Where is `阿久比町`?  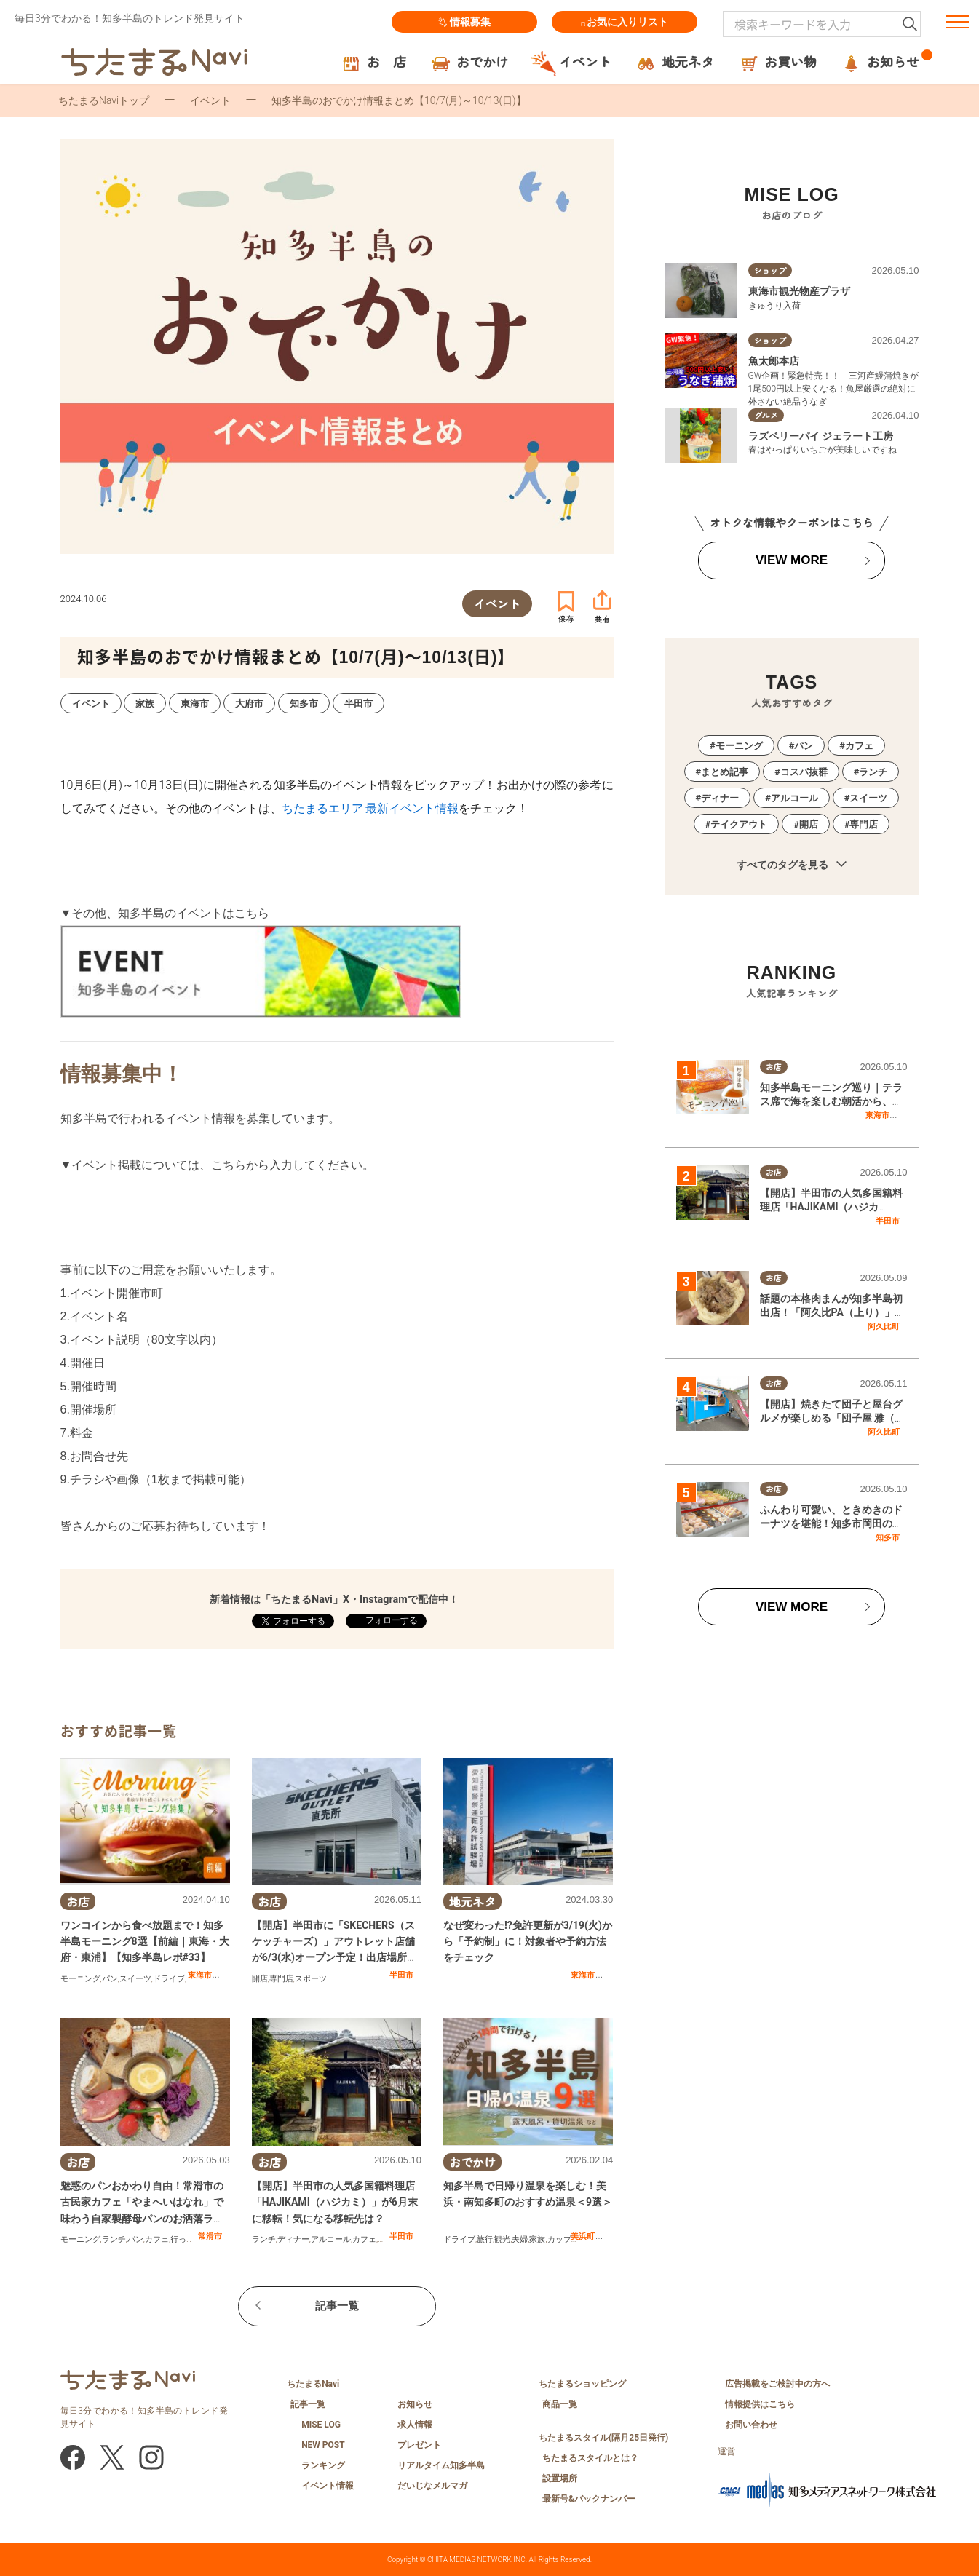 阿久比町 is located at coordinates (884, 1326).